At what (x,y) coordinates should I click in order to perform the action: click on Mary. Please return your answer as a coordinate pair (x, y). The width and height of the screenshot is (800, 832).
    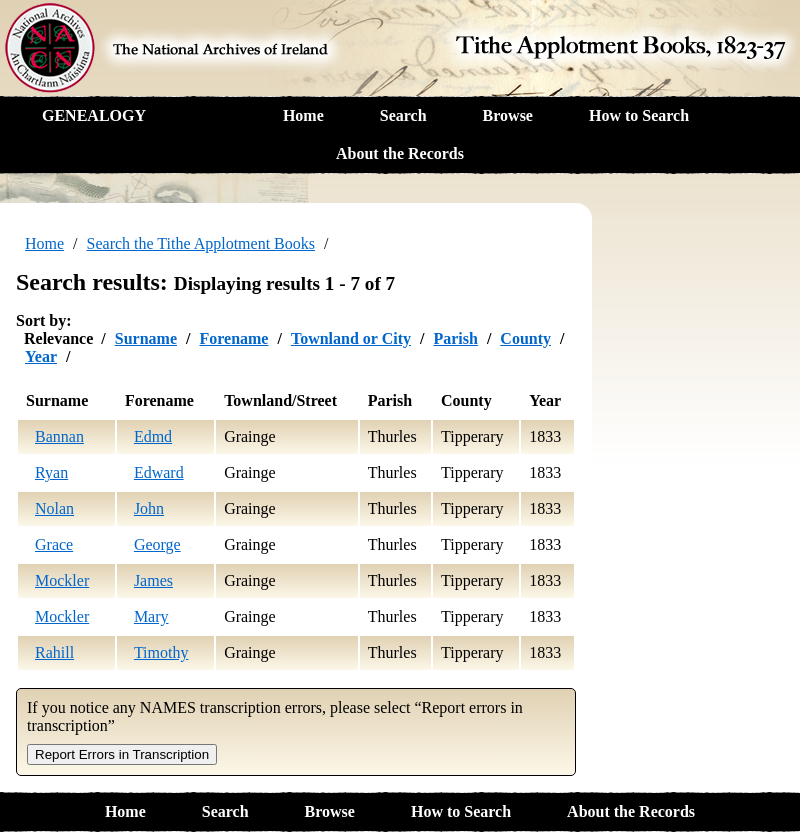
    Looking at the image, I should click on (151, 616).